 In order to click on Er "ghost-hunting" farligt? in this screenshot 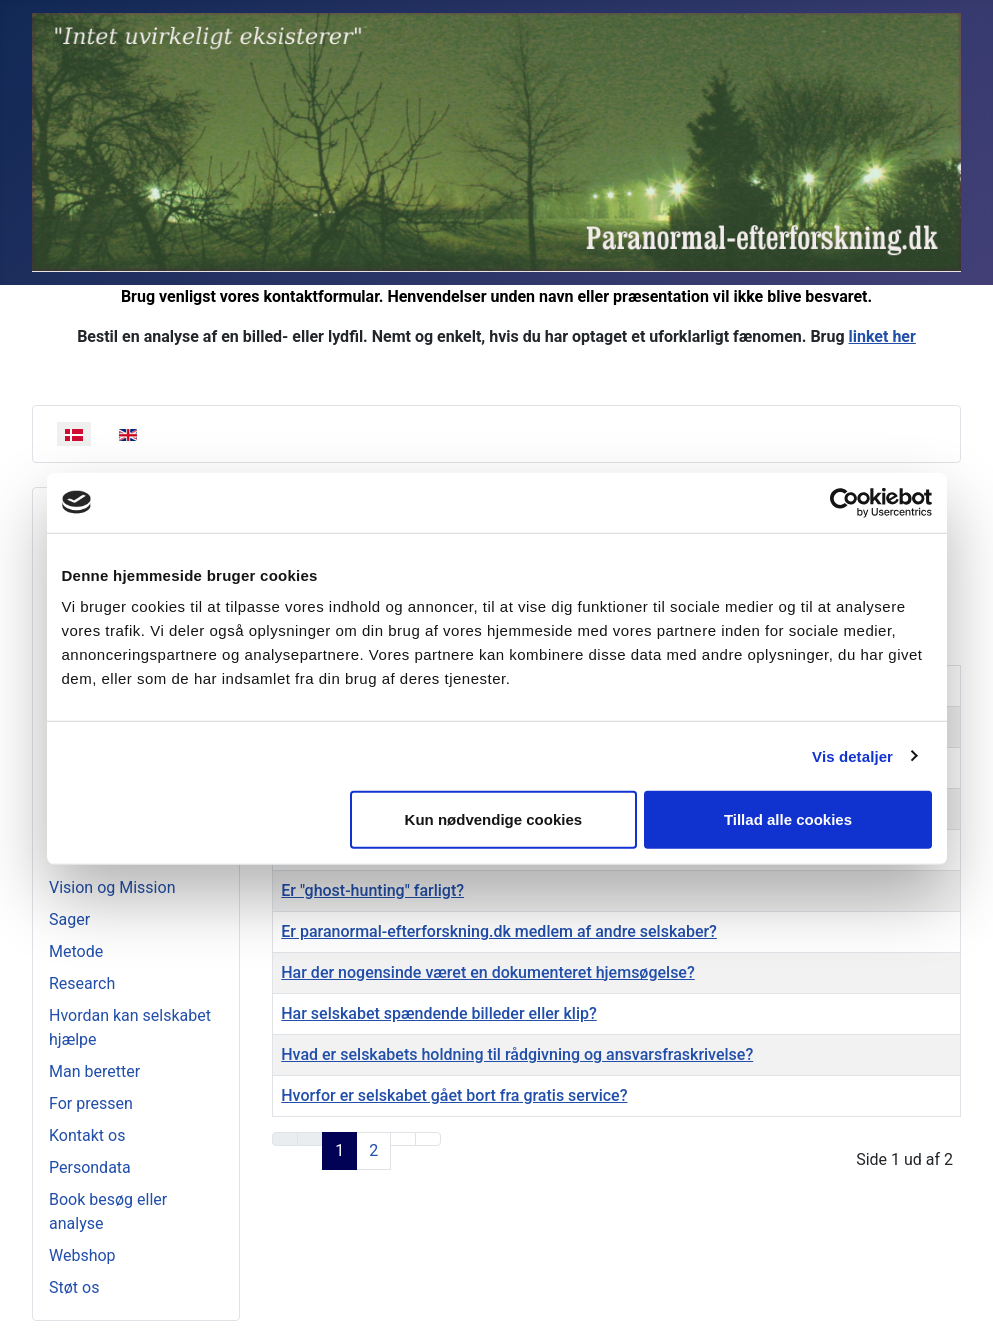, I will do `click(372, 890)`.